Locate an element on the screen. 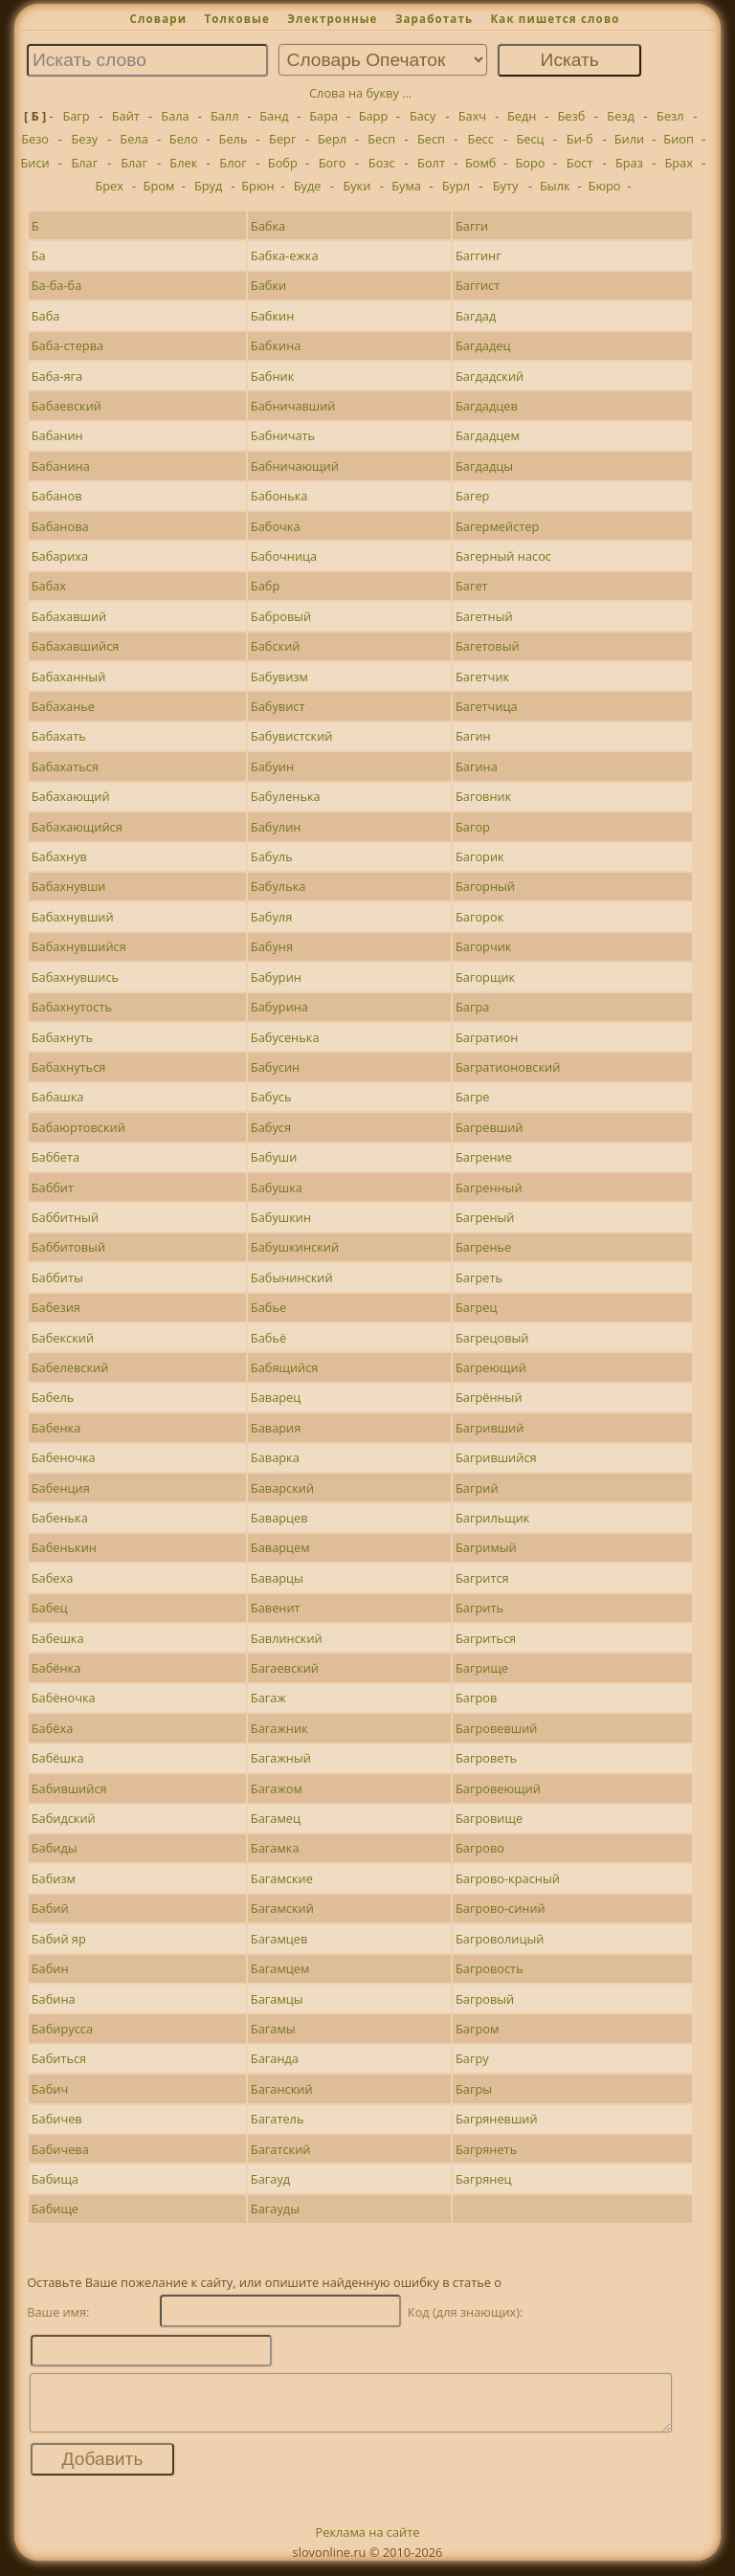 The image size is (735, 2576). Бабахнув is located at coordinates (59, 856).